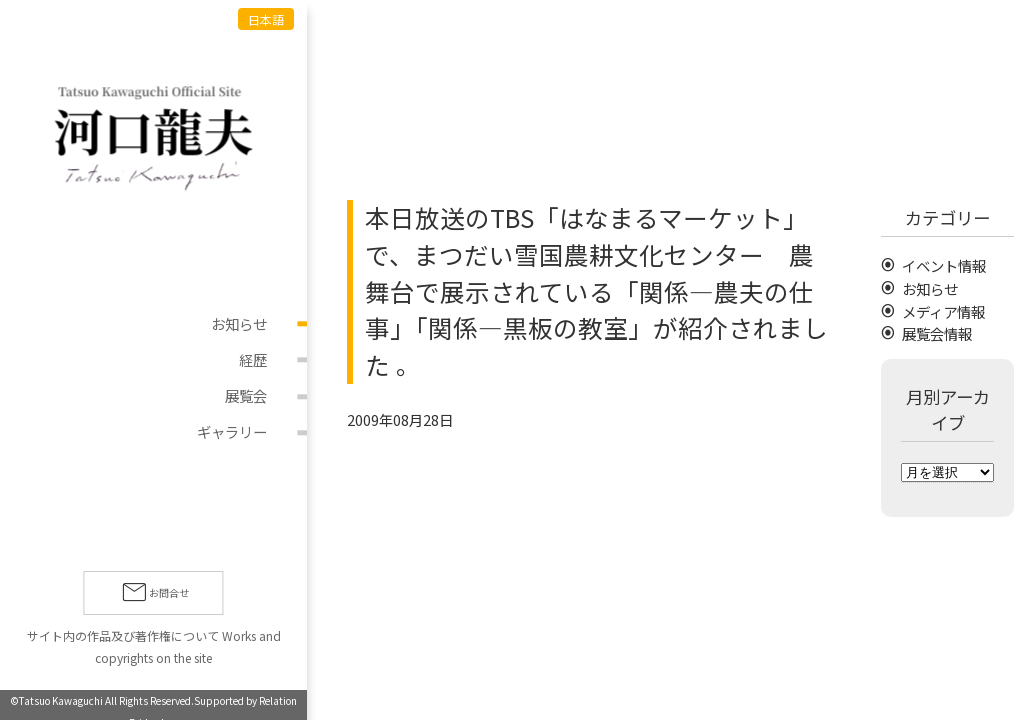  Describe the element at coordinates (246, 396) in the screenshot. I see `展覧会` at that location.